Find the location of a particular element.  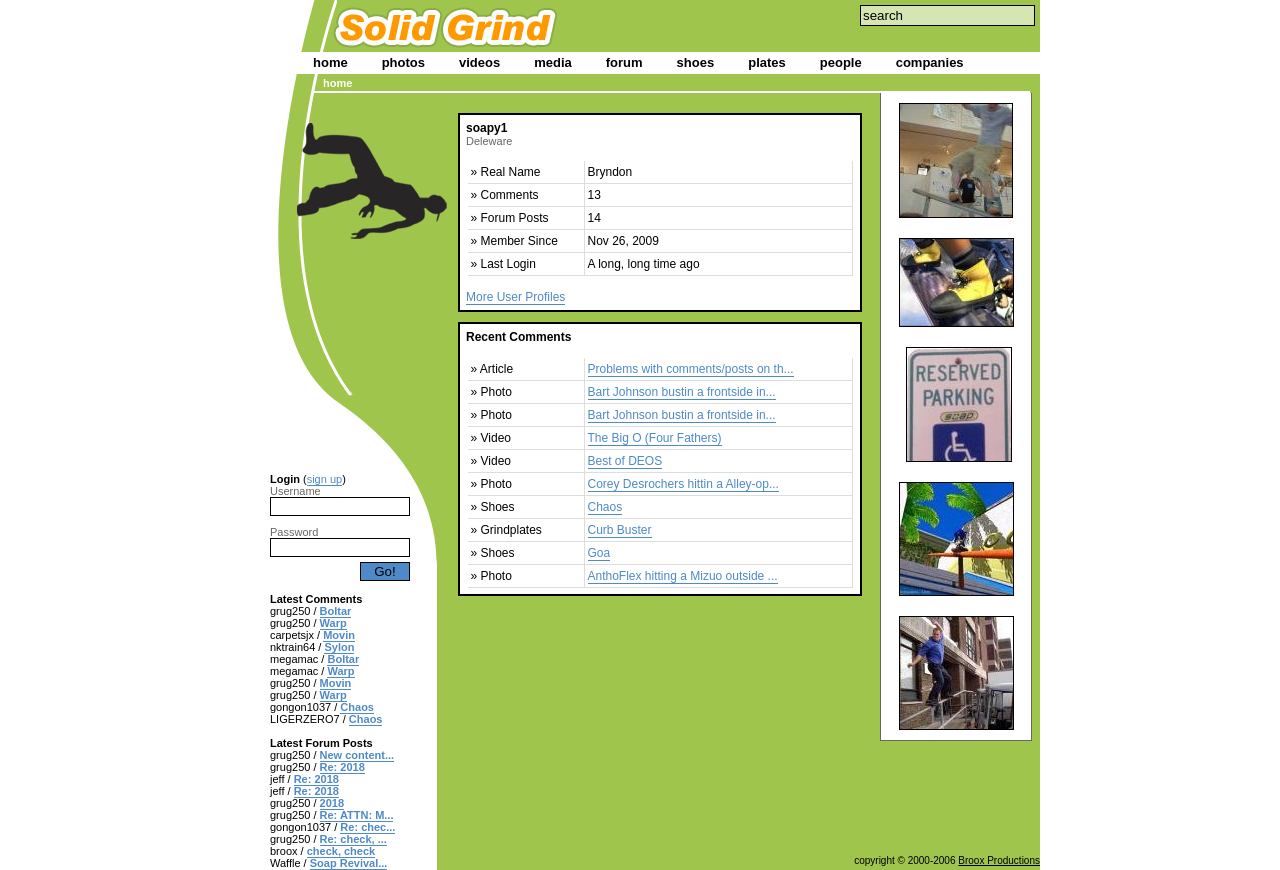

Problems with comments/posts on th... is located at coordinates (691, 369).